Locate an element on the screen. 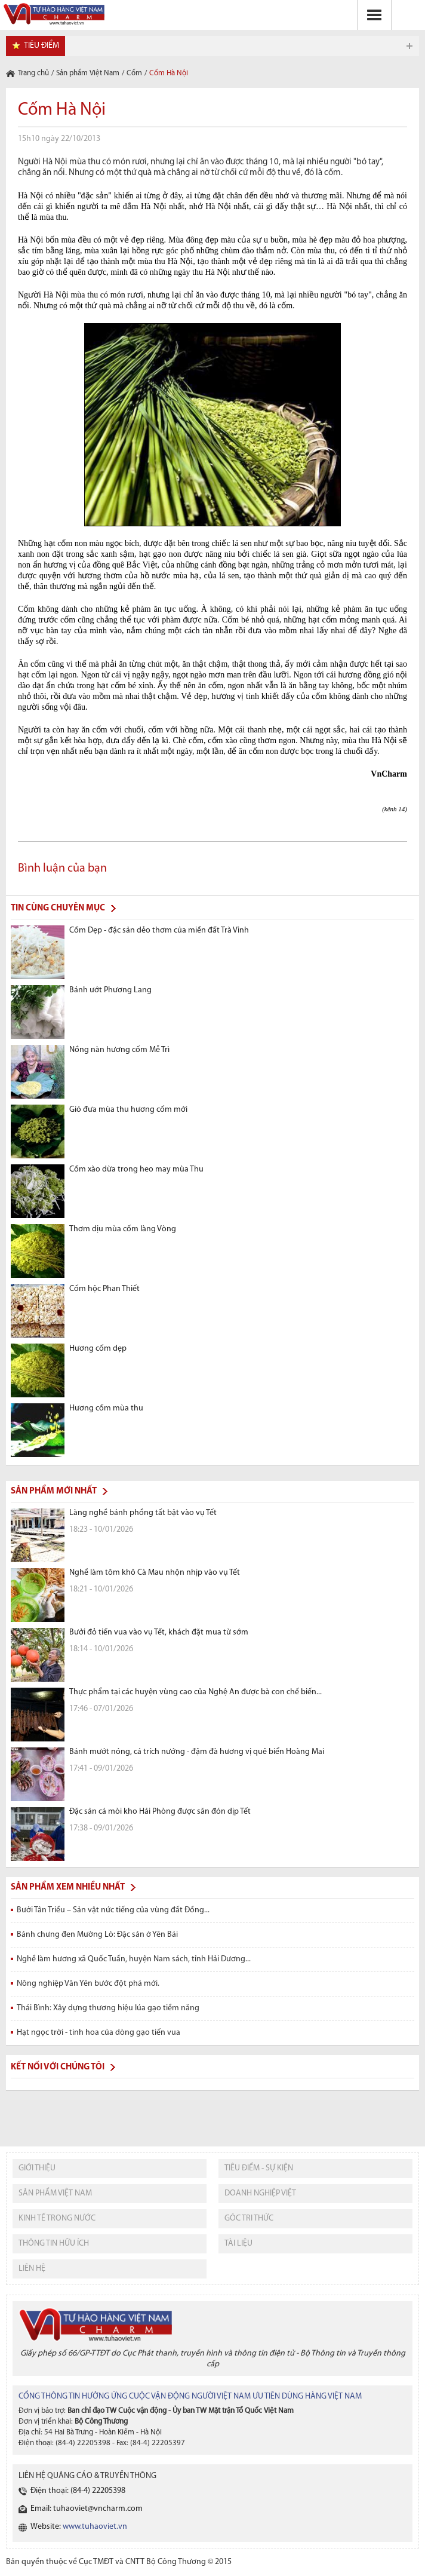 The height and width of the screenshot is (2576, 425). Sản phẩm xem nhiều nhất is located at coordinates (68, 1887).